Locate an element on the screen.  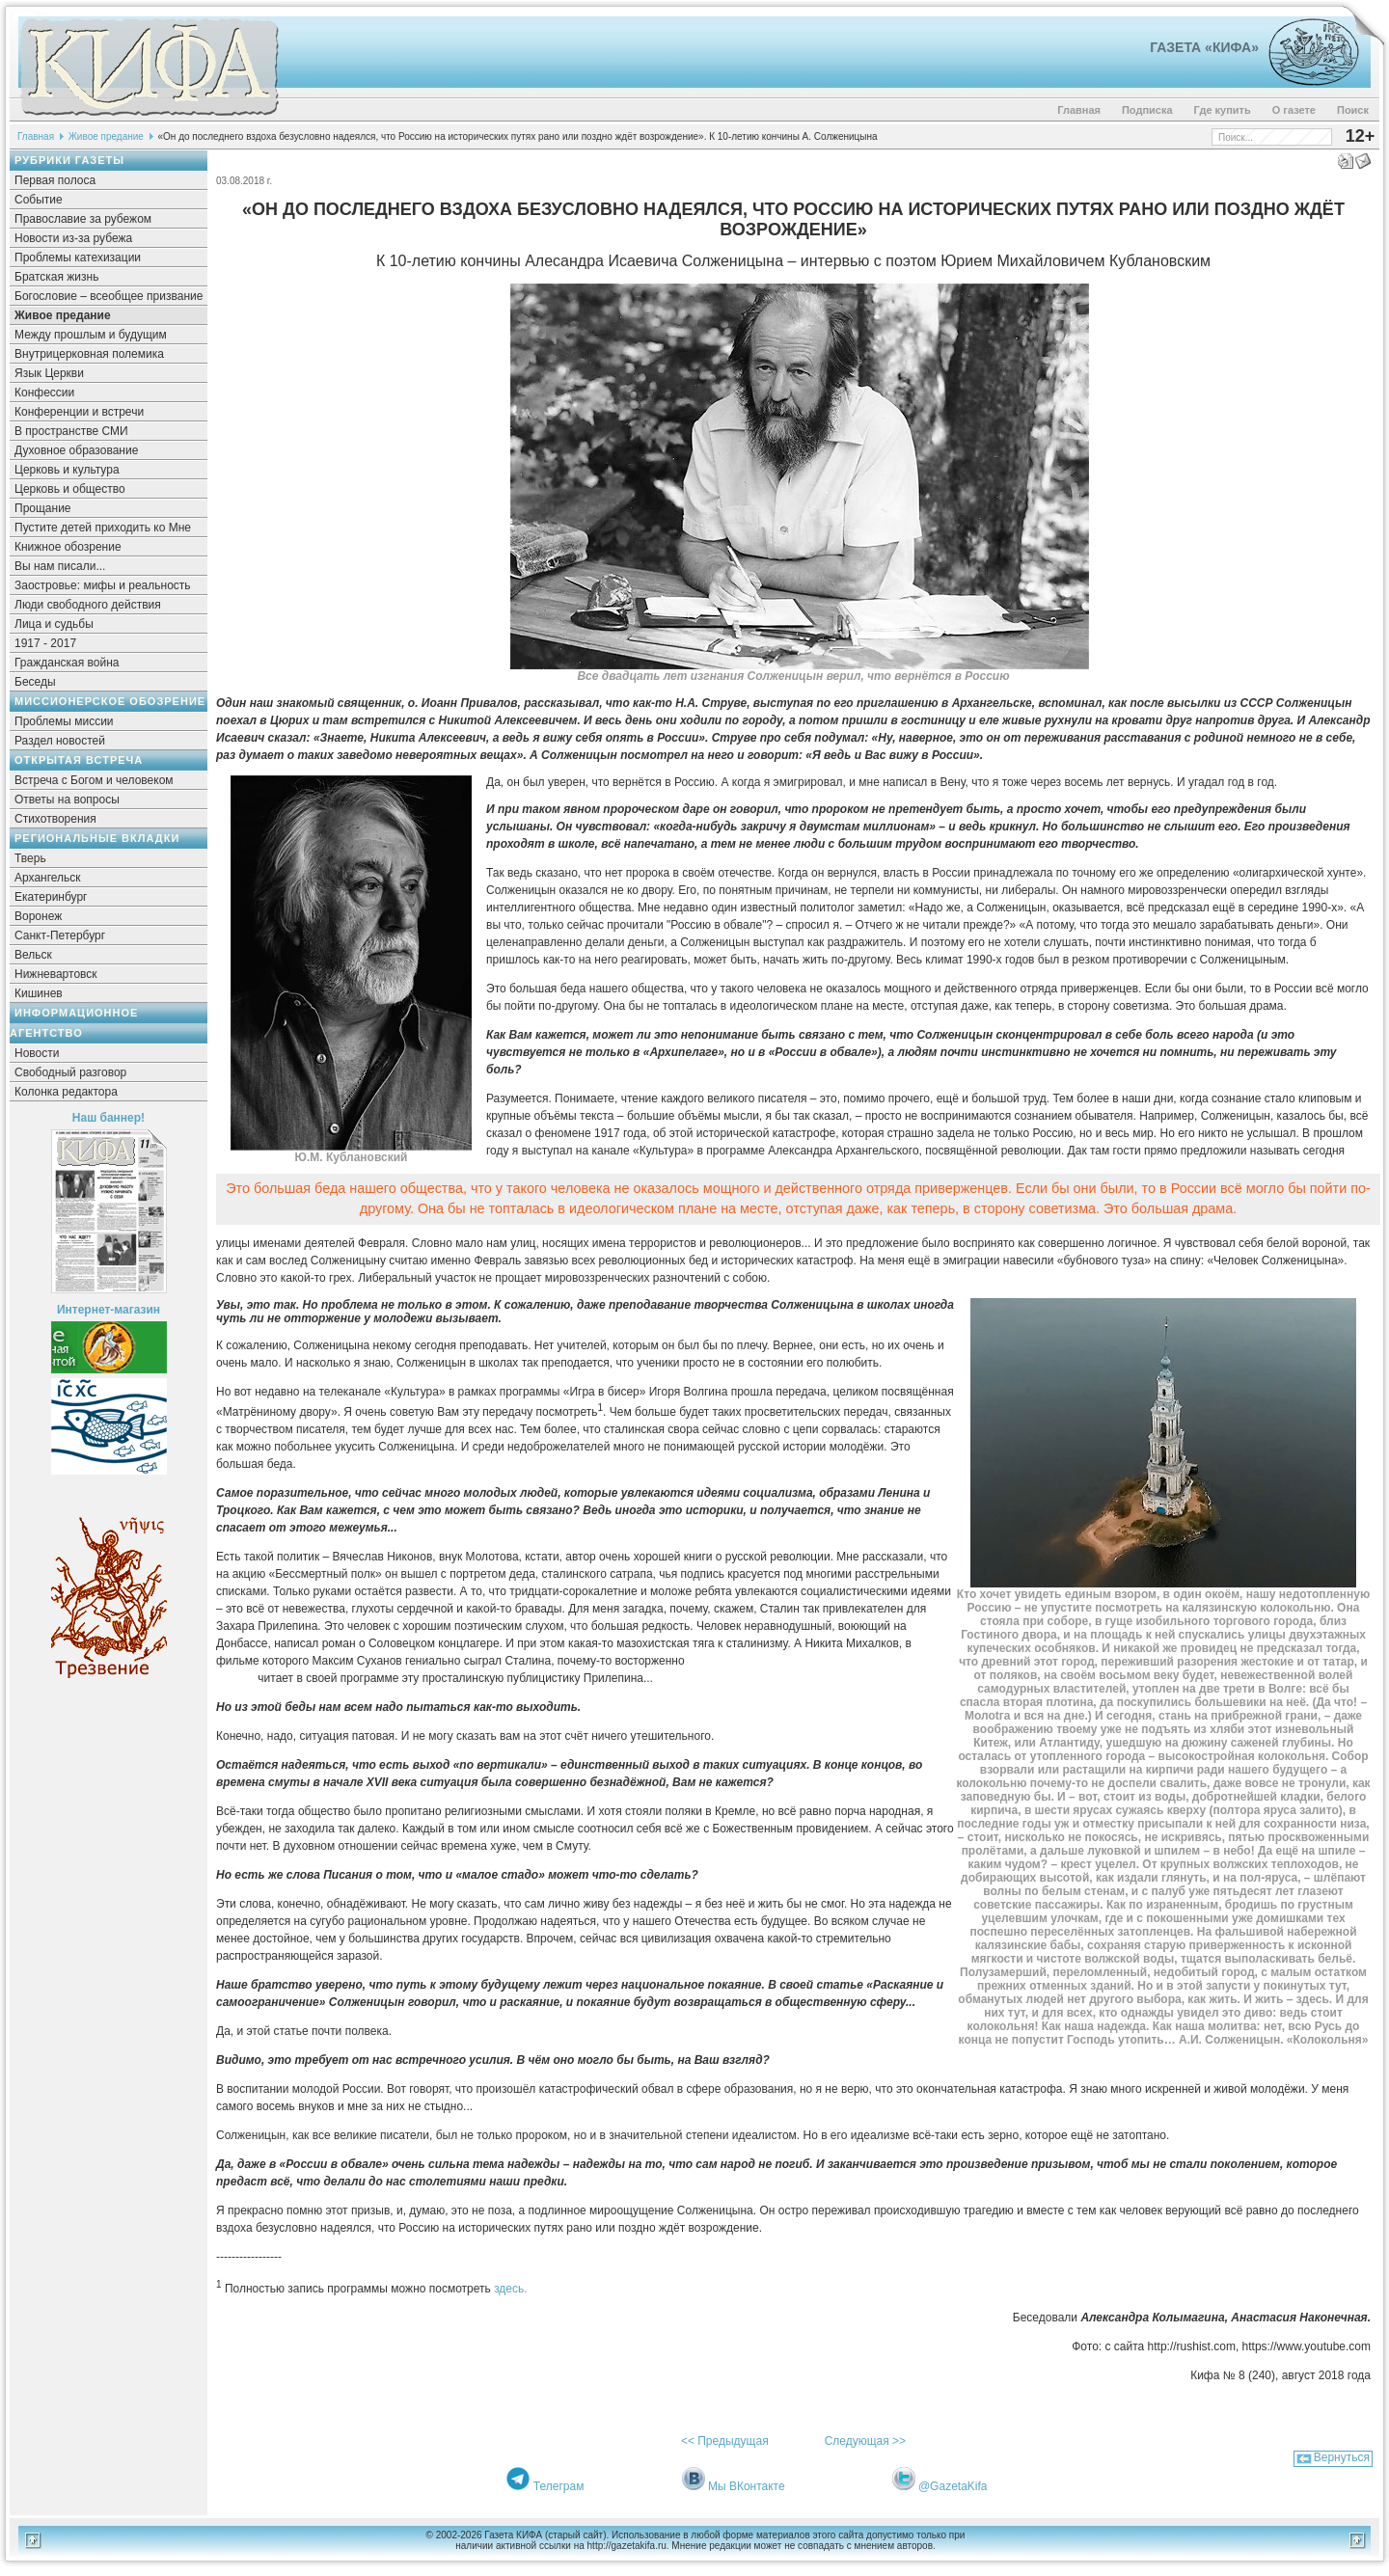
@GazetaKifa is located at coordinates (953, 2486).